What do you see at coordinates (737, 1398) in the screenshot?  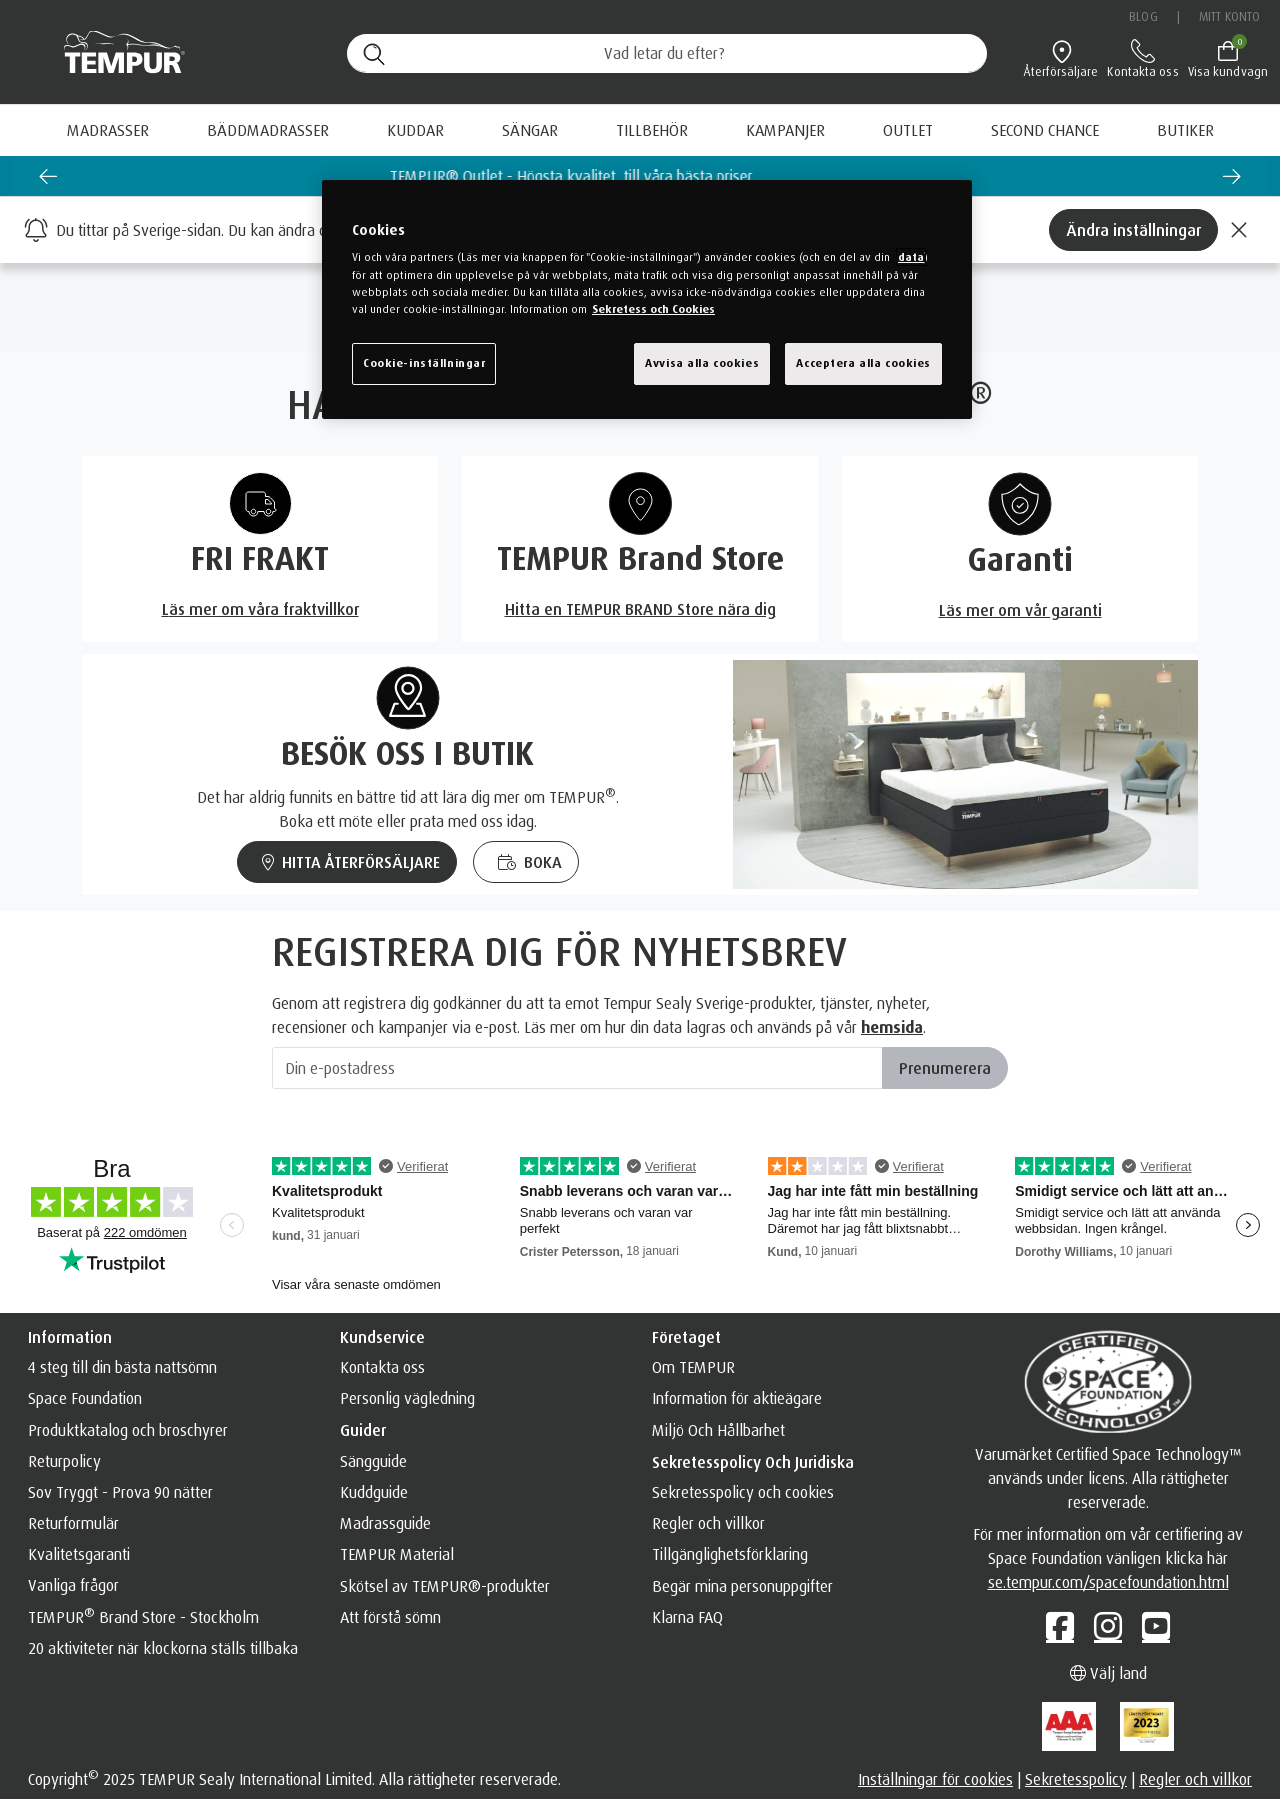 I see `Information för aktieägare` at bounding box center [737, 1398].